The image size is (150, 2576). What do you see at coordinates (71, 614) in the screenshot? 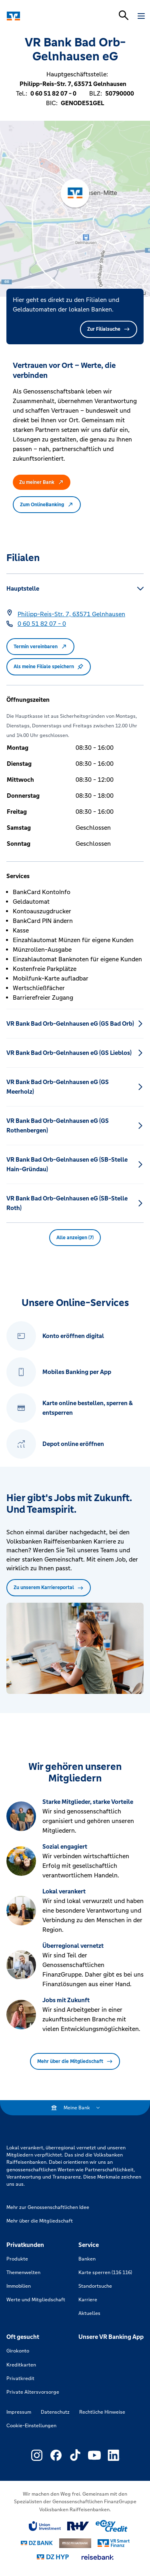
I see `[Google Maps: Philipp-Reis-Str. 7, 63571 Gelnhausen]` at bounding box center [71, 614].